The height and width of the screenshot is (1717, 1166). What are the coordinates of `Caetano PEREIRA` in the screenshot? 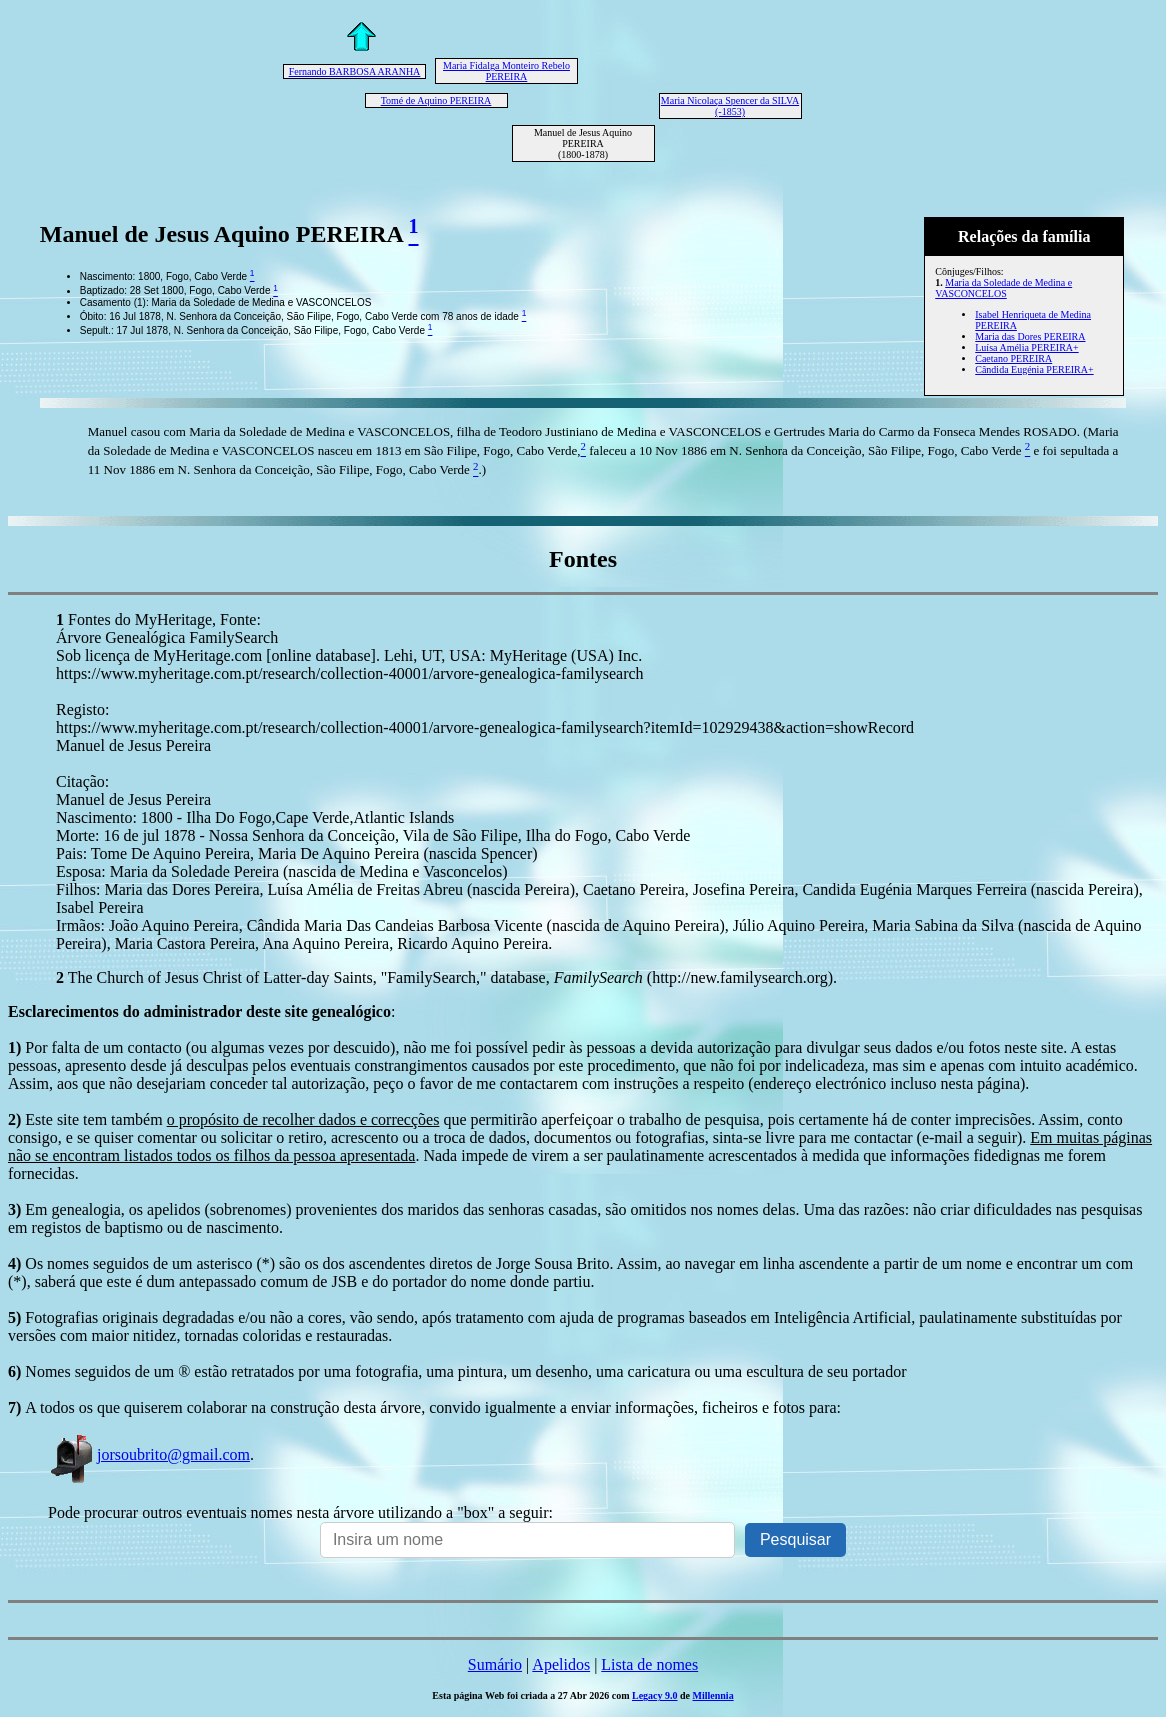 It's located at (1013, 358).